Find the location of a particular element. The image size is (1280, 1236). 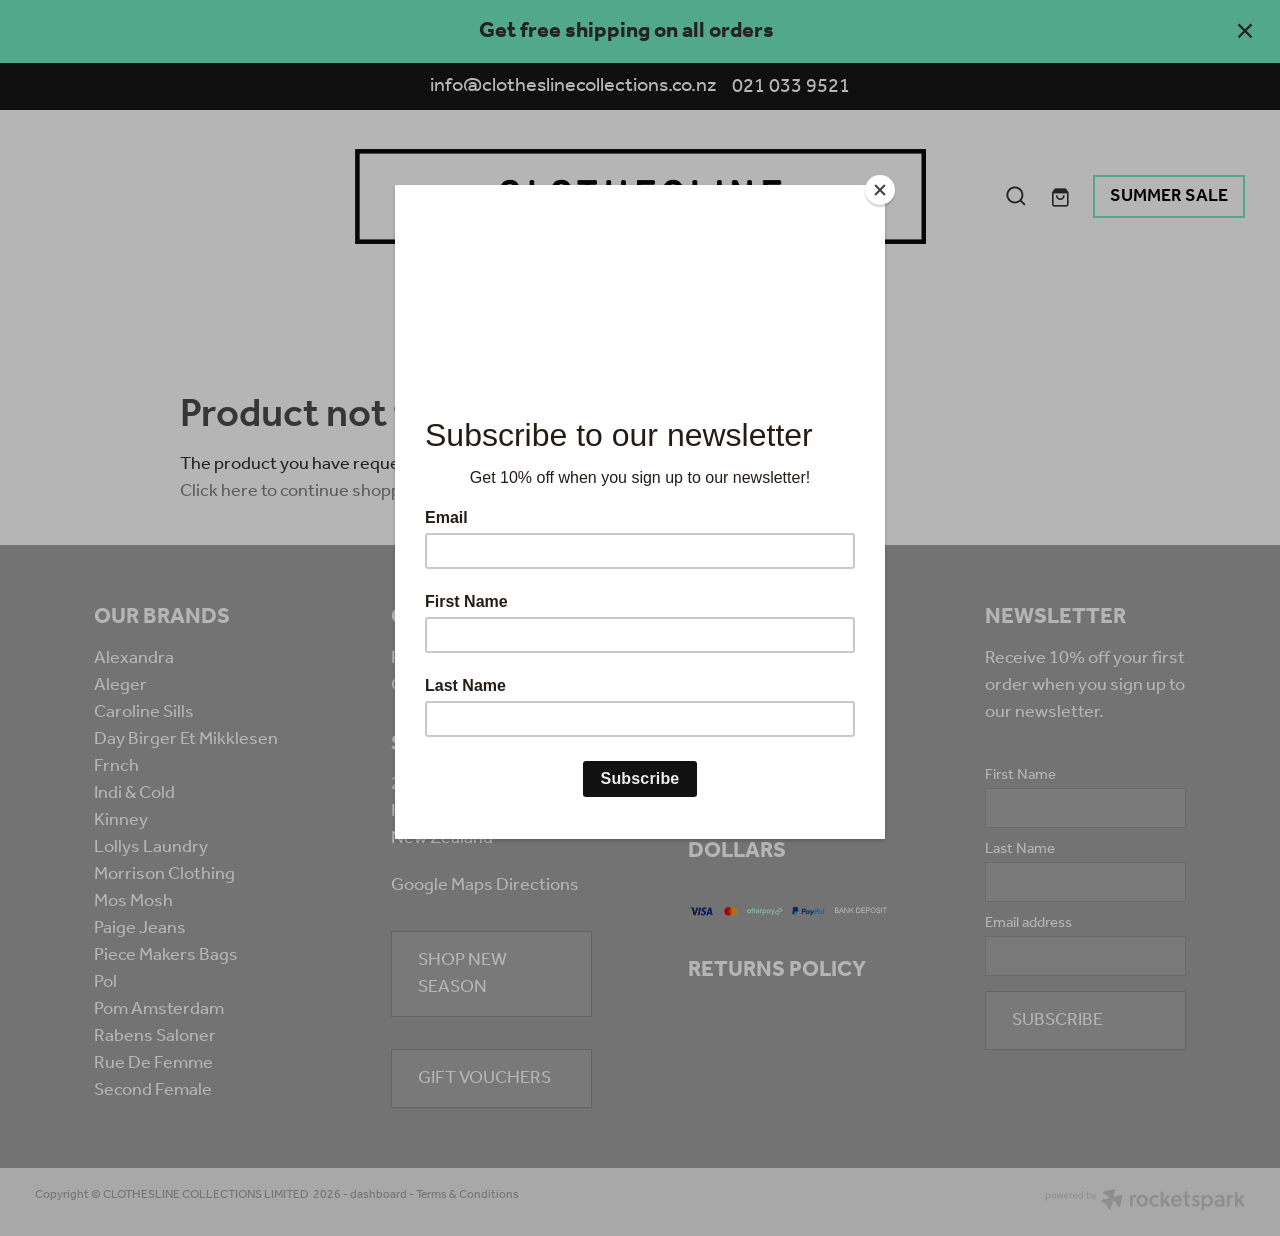

[Close] is located at coordinates (880, 190).